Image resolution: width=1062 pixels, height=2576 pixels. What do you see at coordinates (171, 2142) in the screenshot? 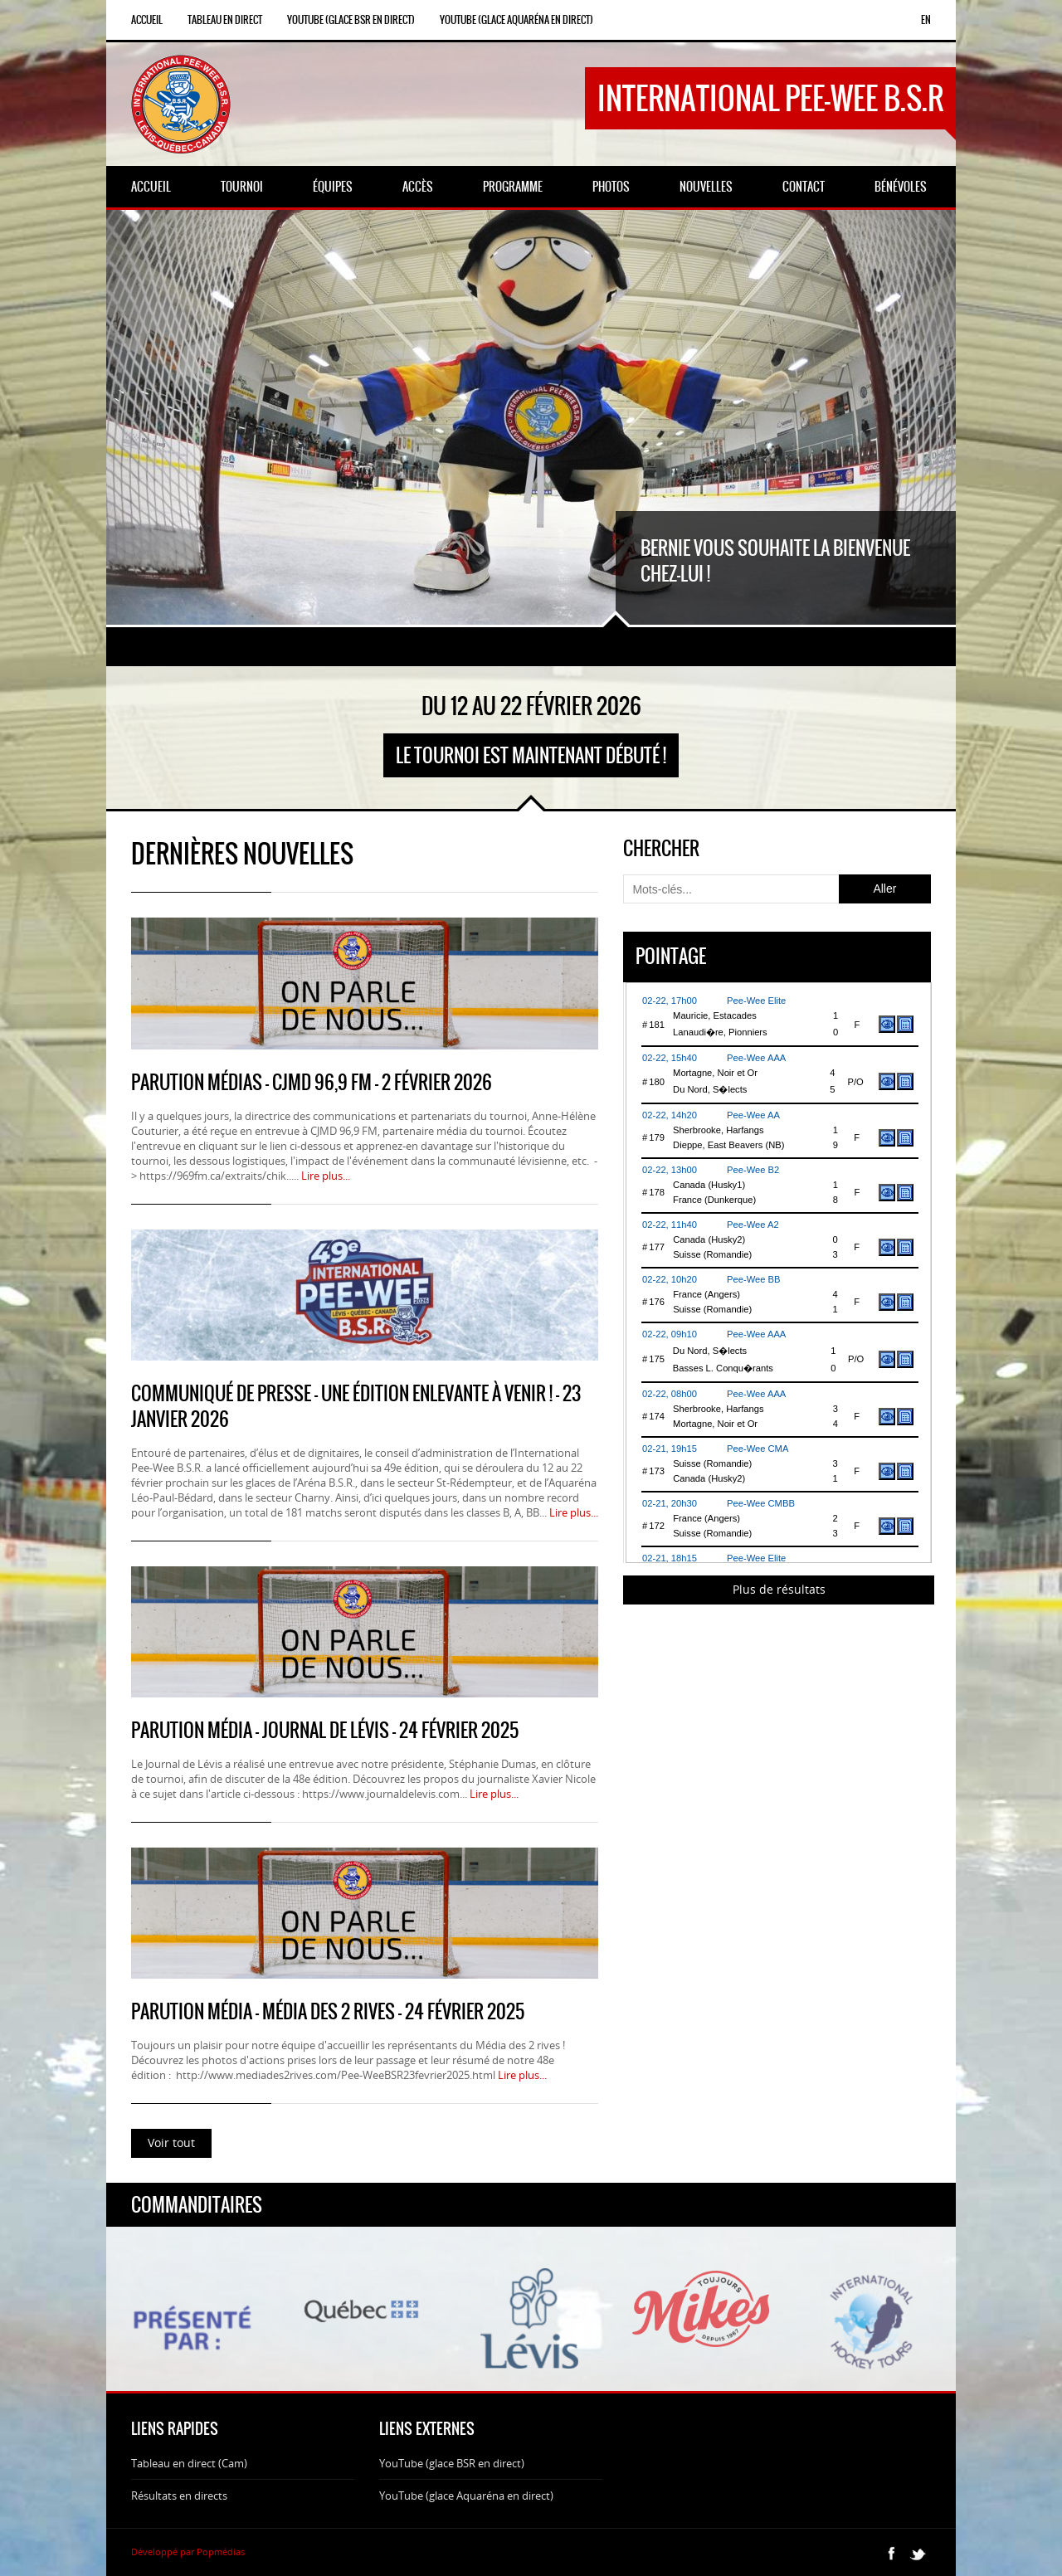
I see `Voir tout` at bounding box center [171, 2142].